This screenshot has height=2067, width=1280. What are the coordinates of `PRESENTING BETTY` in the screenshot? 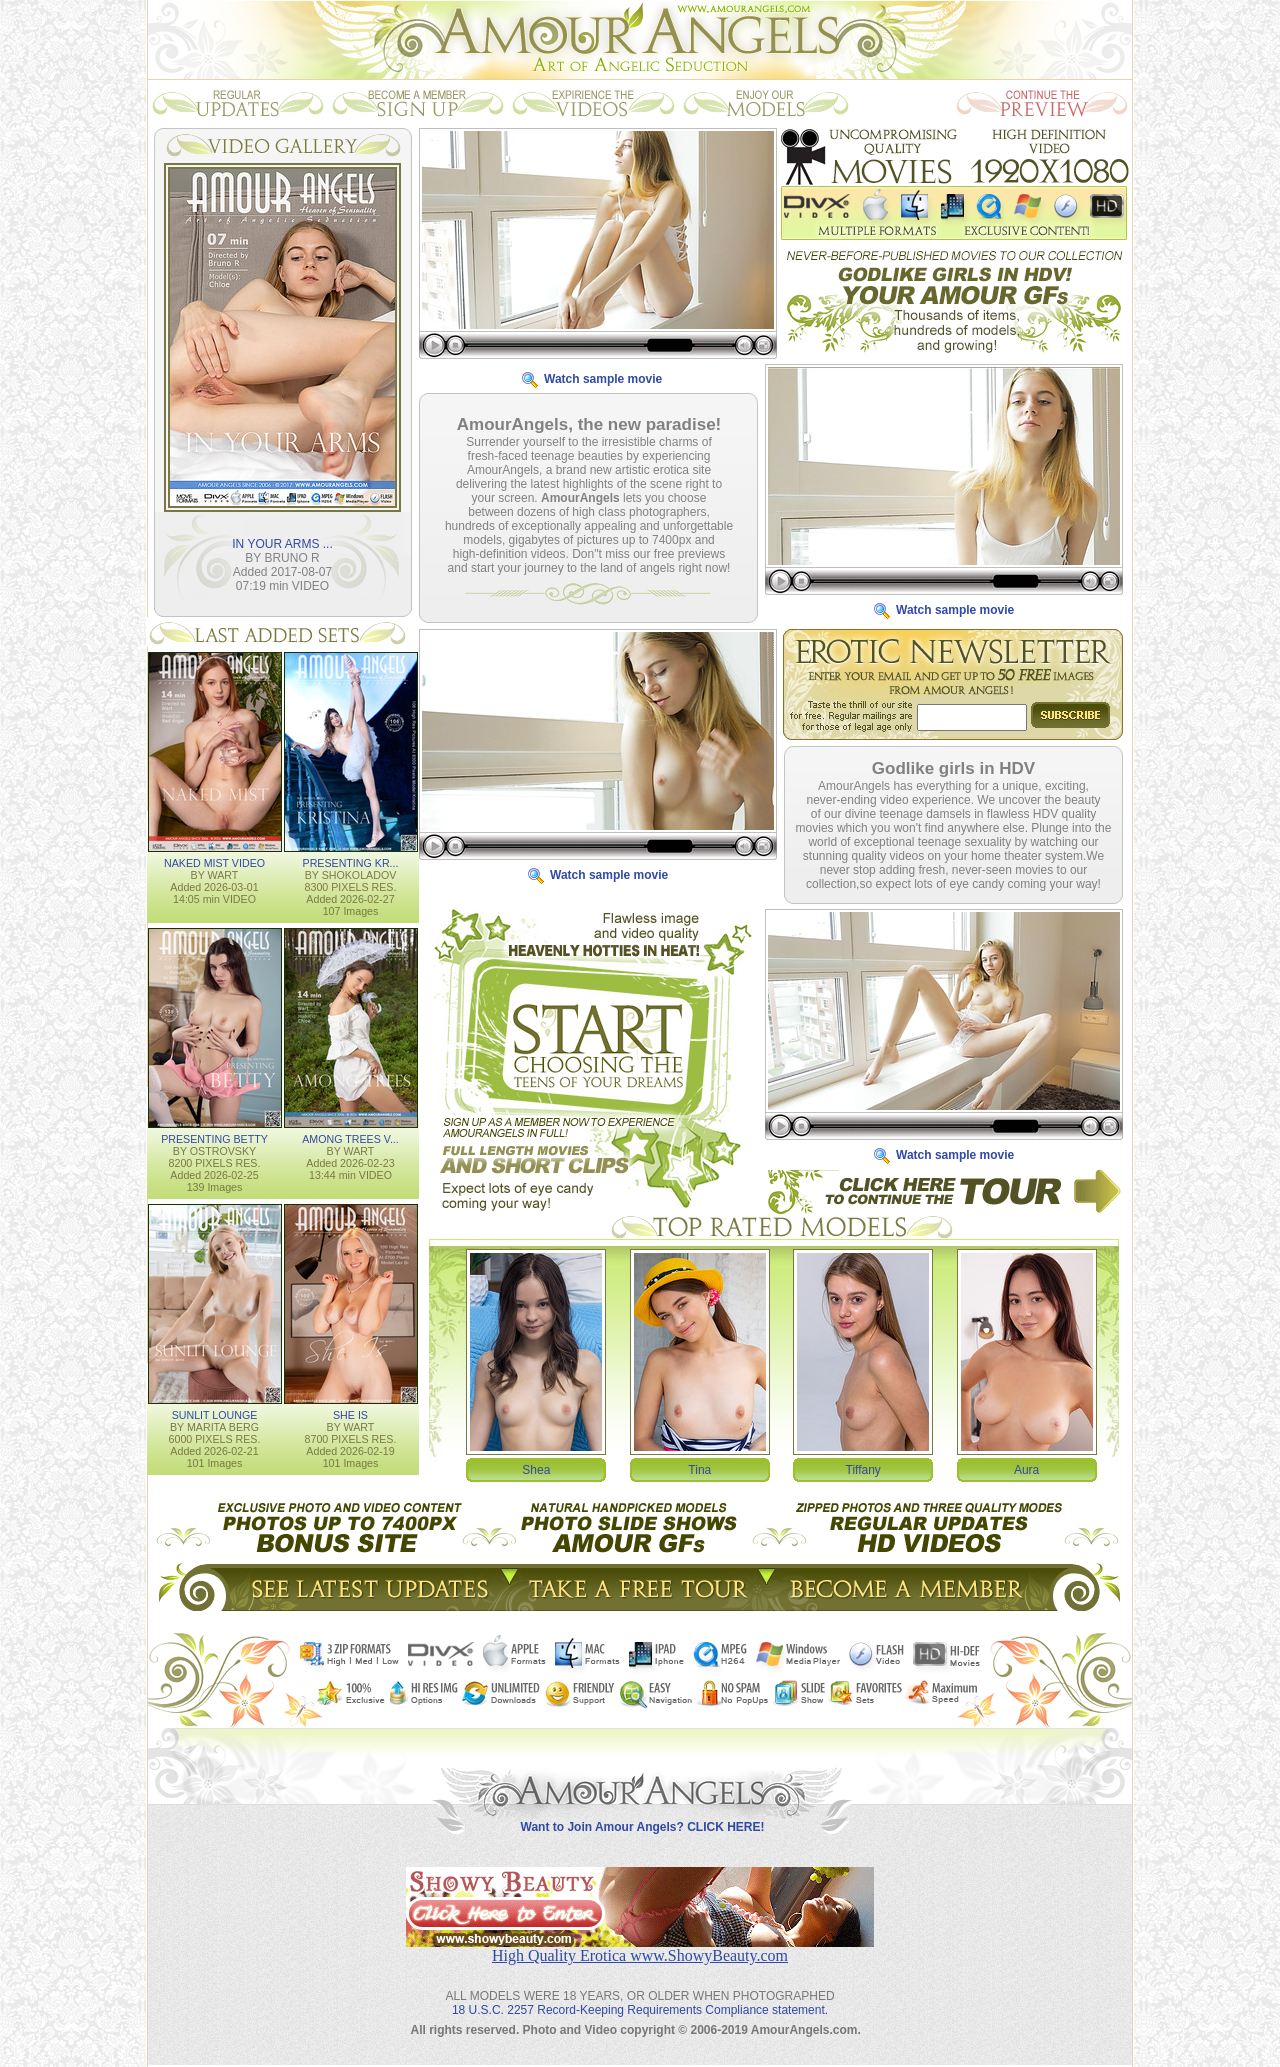 It's located at (214, 1138).